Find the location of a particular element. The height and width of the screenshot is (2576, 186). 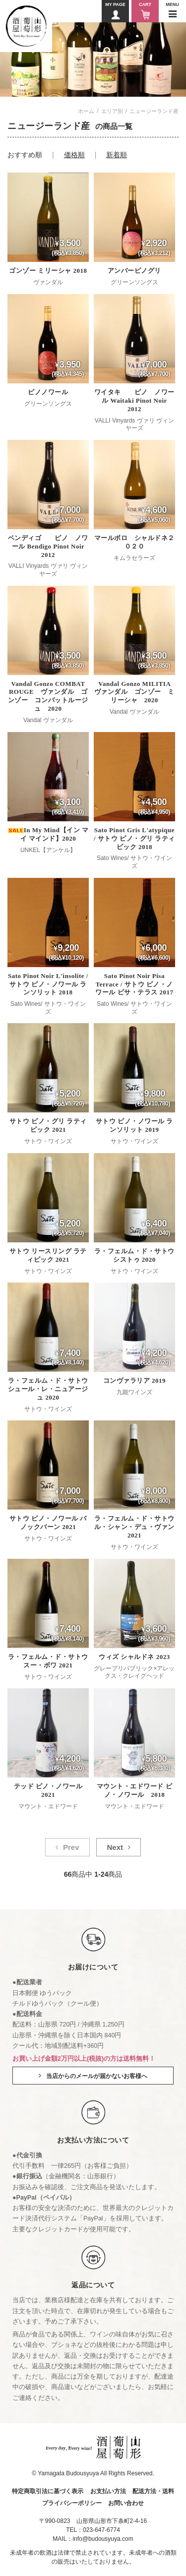

新着順 is located at coordinates (116, 155).